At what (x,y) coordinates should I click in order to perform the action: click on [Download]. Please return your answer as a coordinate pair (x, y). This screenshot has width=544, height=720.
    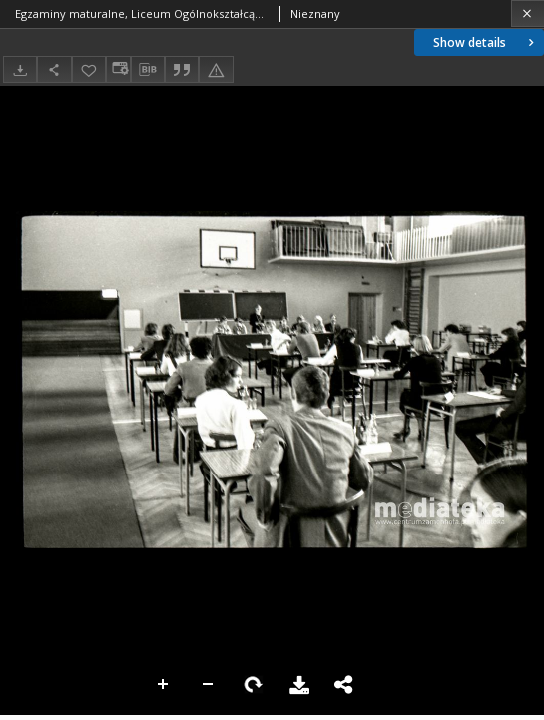
    Looking at the image, I should click on (20, 69).